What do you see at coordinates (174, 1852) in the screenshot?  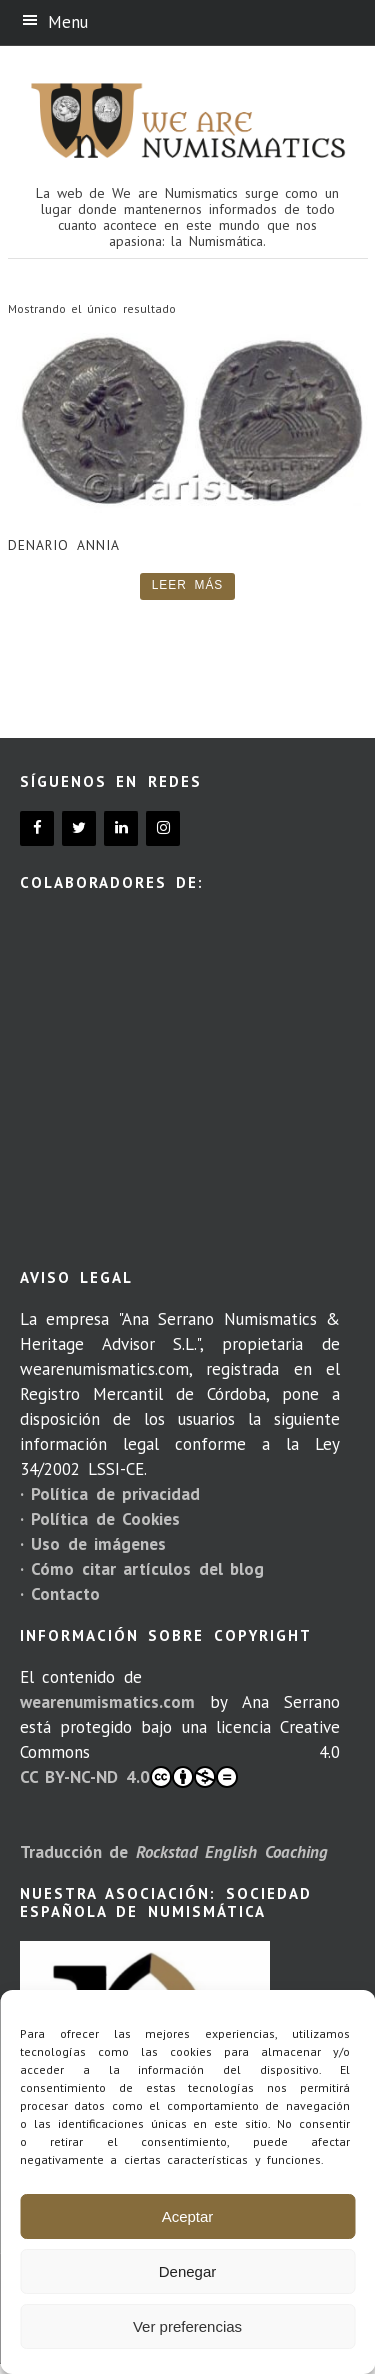 I see `Traducción de` at bounding box center [174, 1852].